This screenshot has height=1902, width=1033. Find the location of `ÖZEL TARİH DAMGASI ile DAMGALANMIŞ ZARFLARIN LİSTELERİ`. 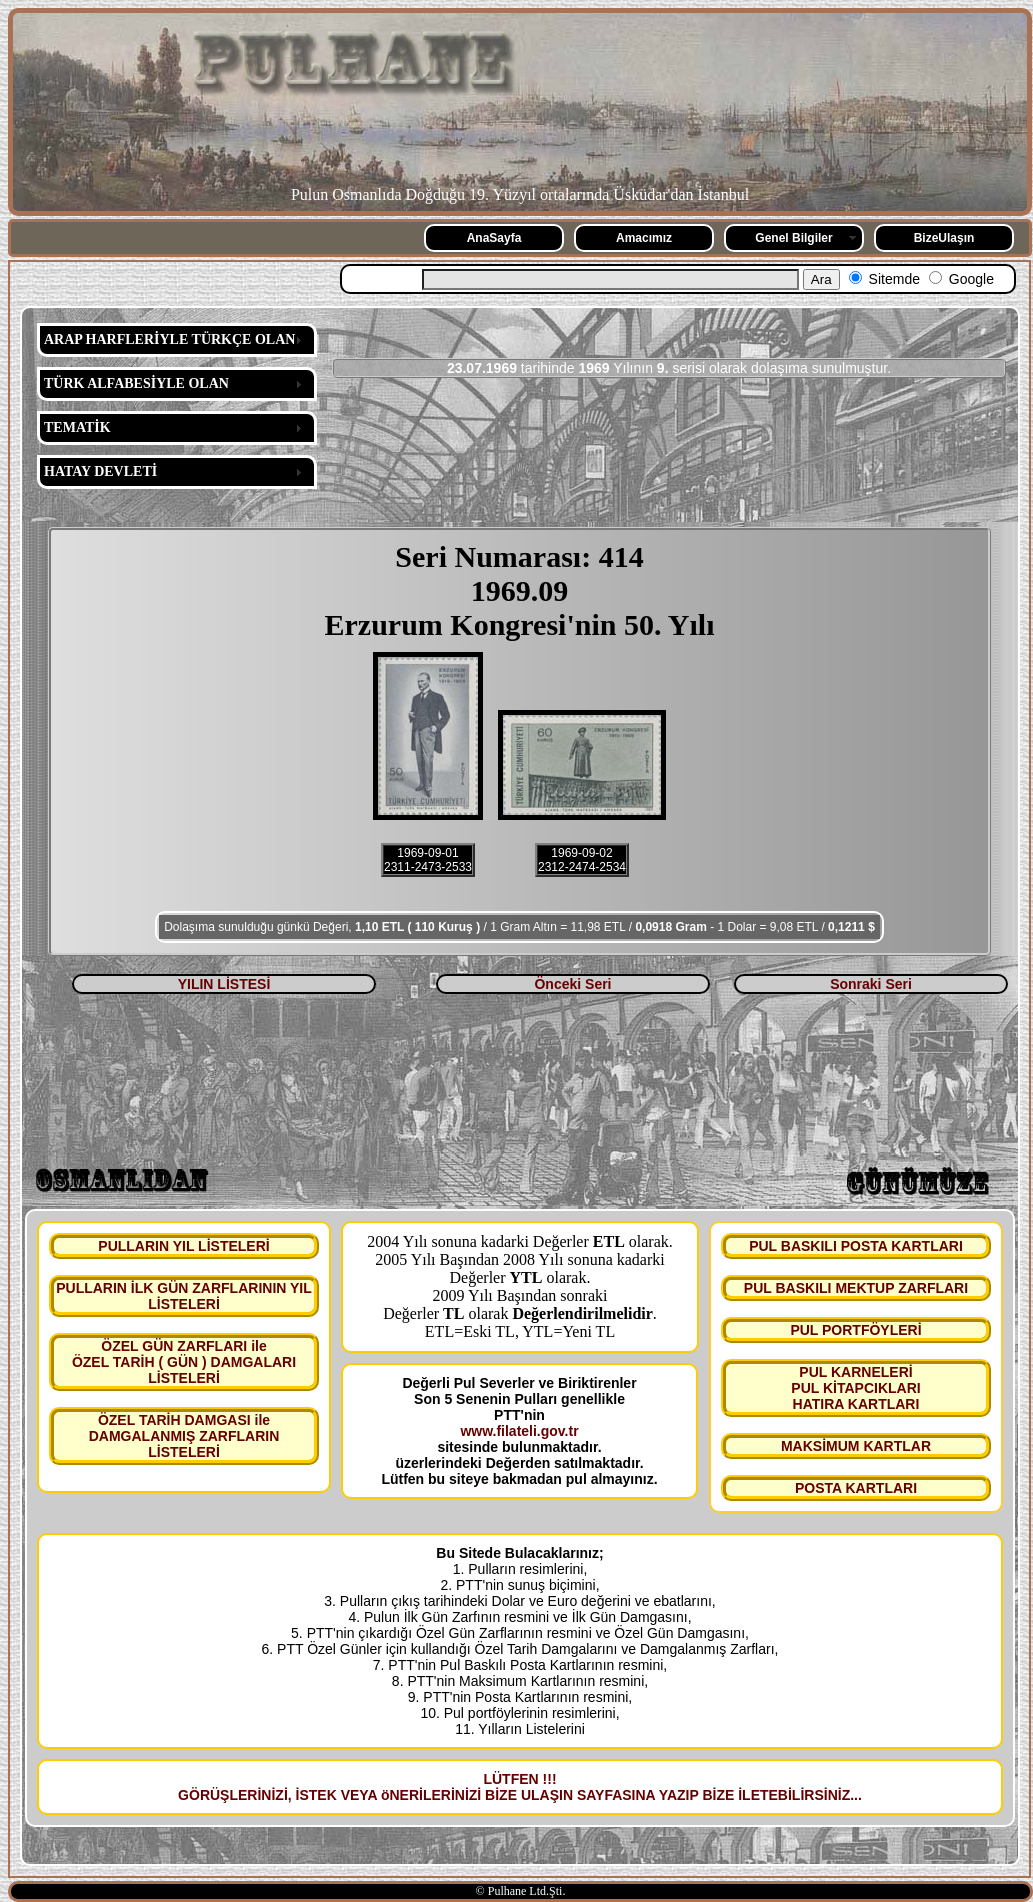

ÖZEL TARİH DAMGASI ile DAMGALANMIŞ ZARFLARIN LİSTELERİ is located at coordinates (184, 1436).